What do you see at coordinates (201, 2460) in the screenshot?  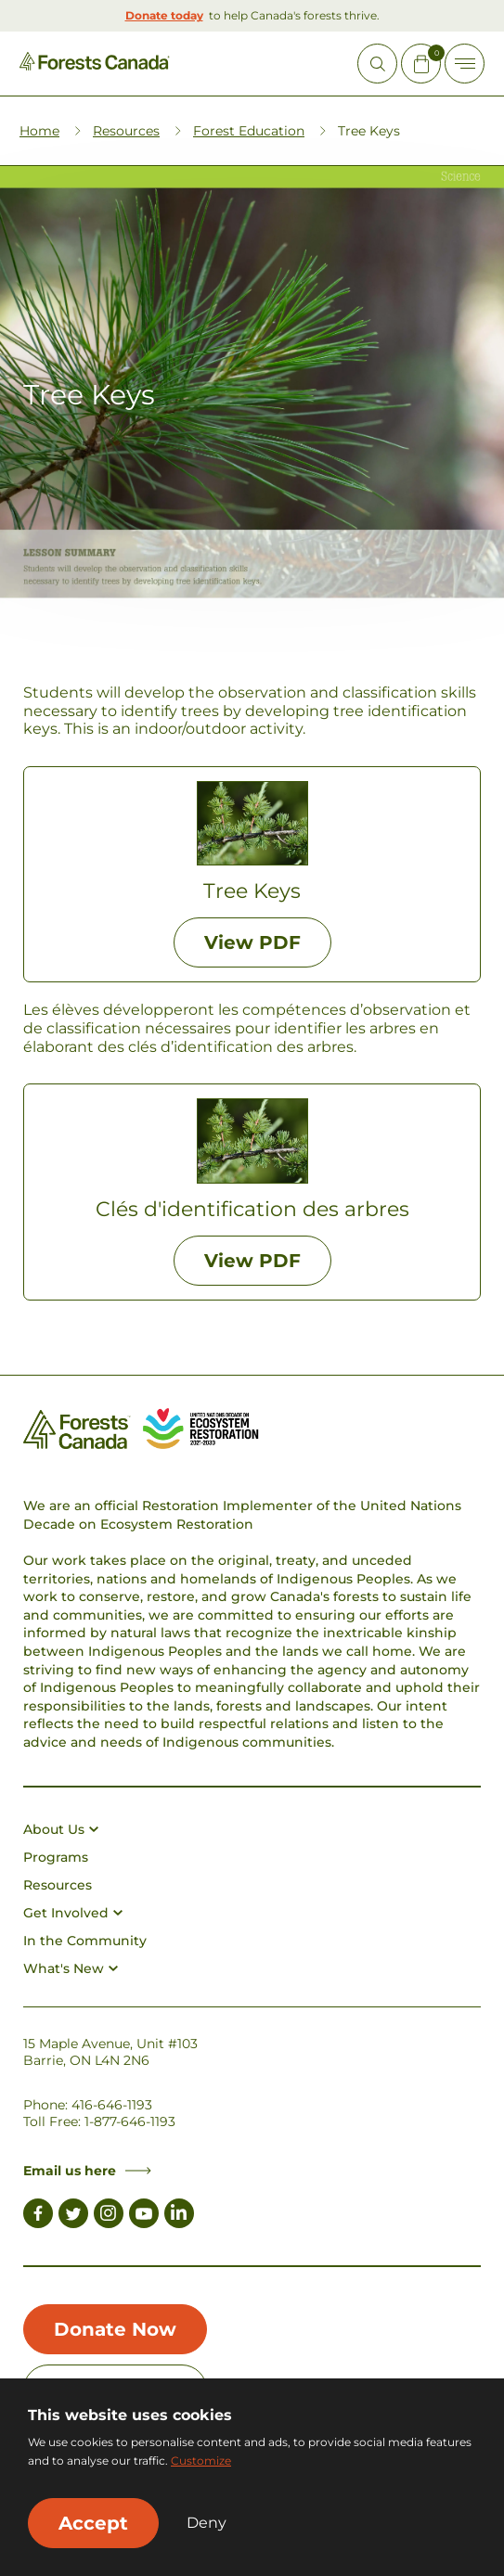 I see `Customize` at bounding box center [201, 2460].